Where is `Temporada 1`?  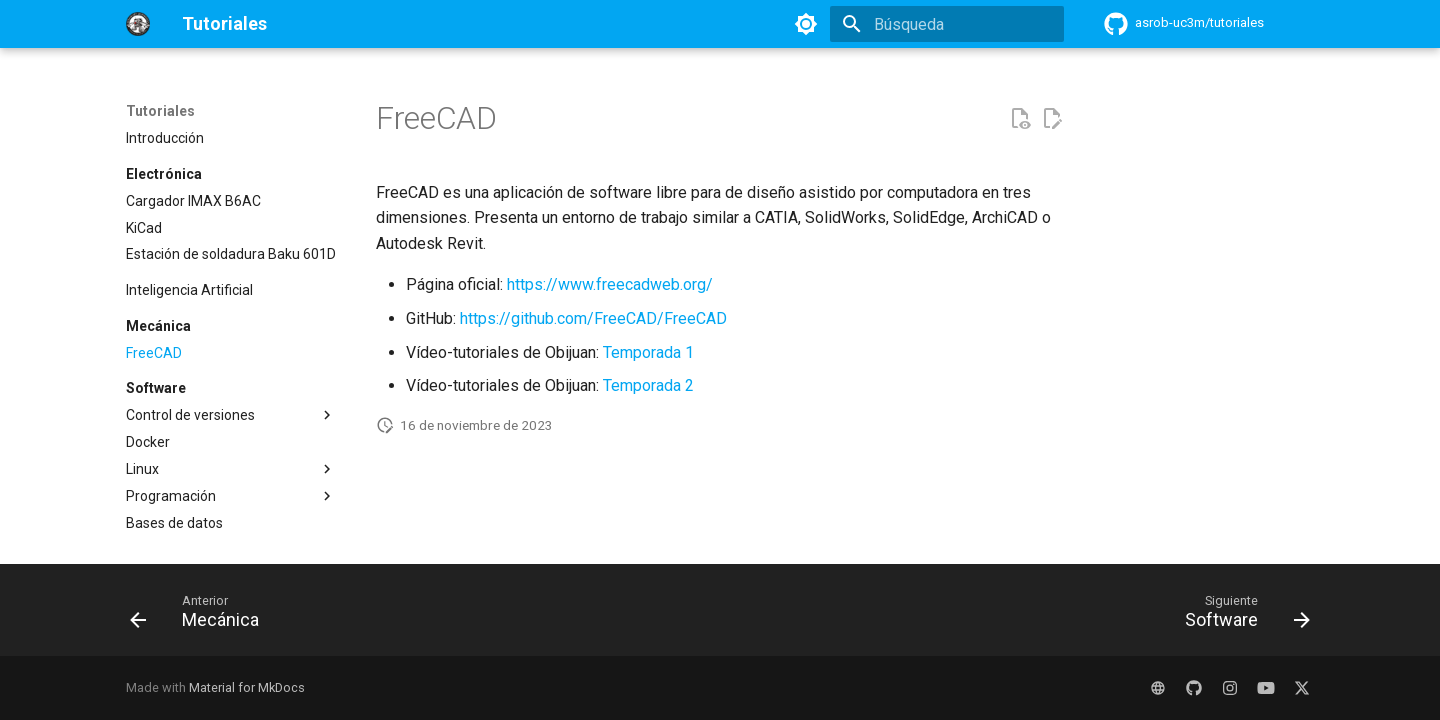
Temporada 1 is located at coordinates (648, 352).